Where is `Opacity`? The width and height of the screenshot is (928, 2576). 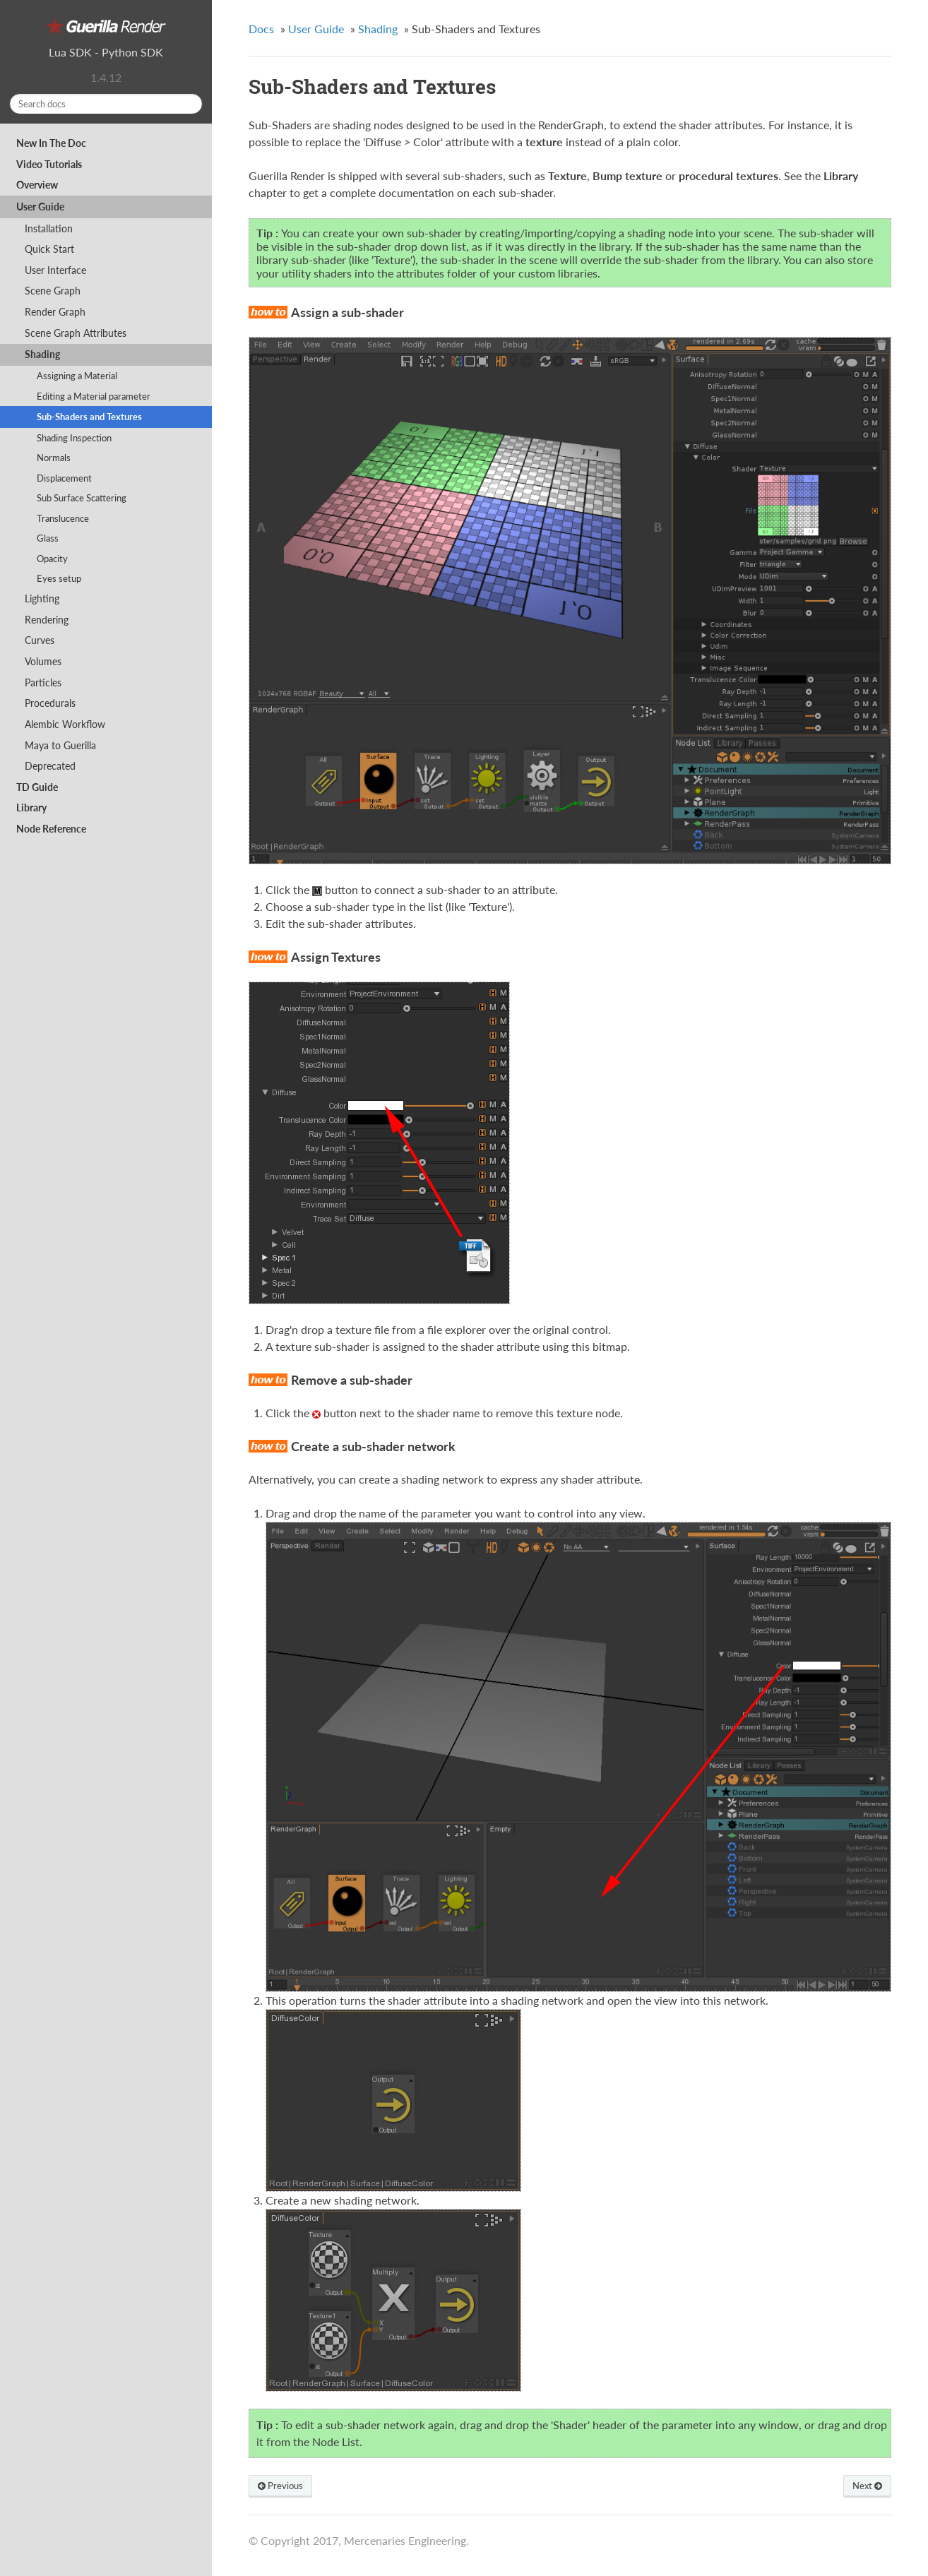 Opacity is located at coordinates (52, 558).